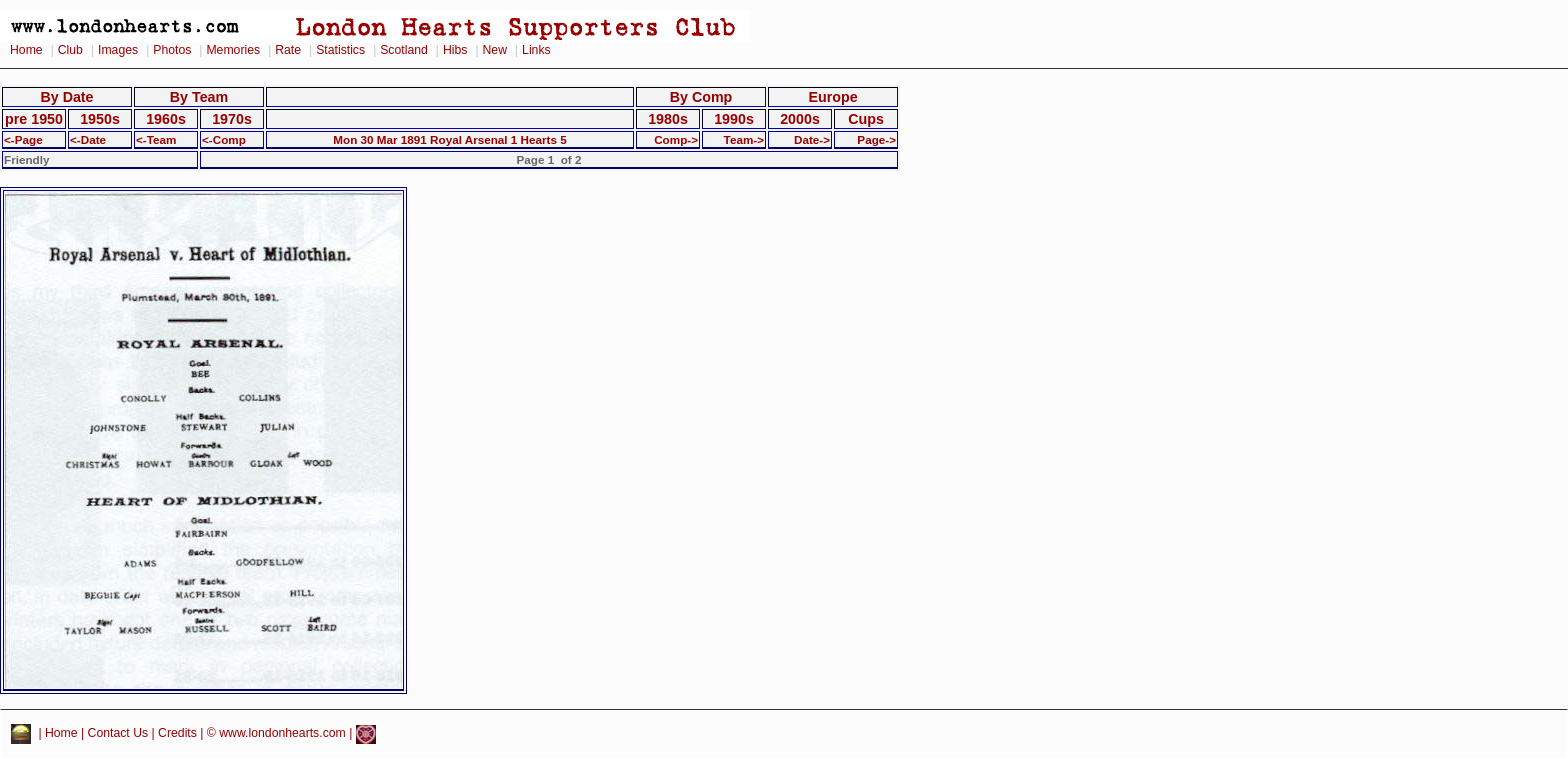  What do you see at coordinates (701, 97) in the screenshot?
I see `By Comp` at bounding box center [701, 97].